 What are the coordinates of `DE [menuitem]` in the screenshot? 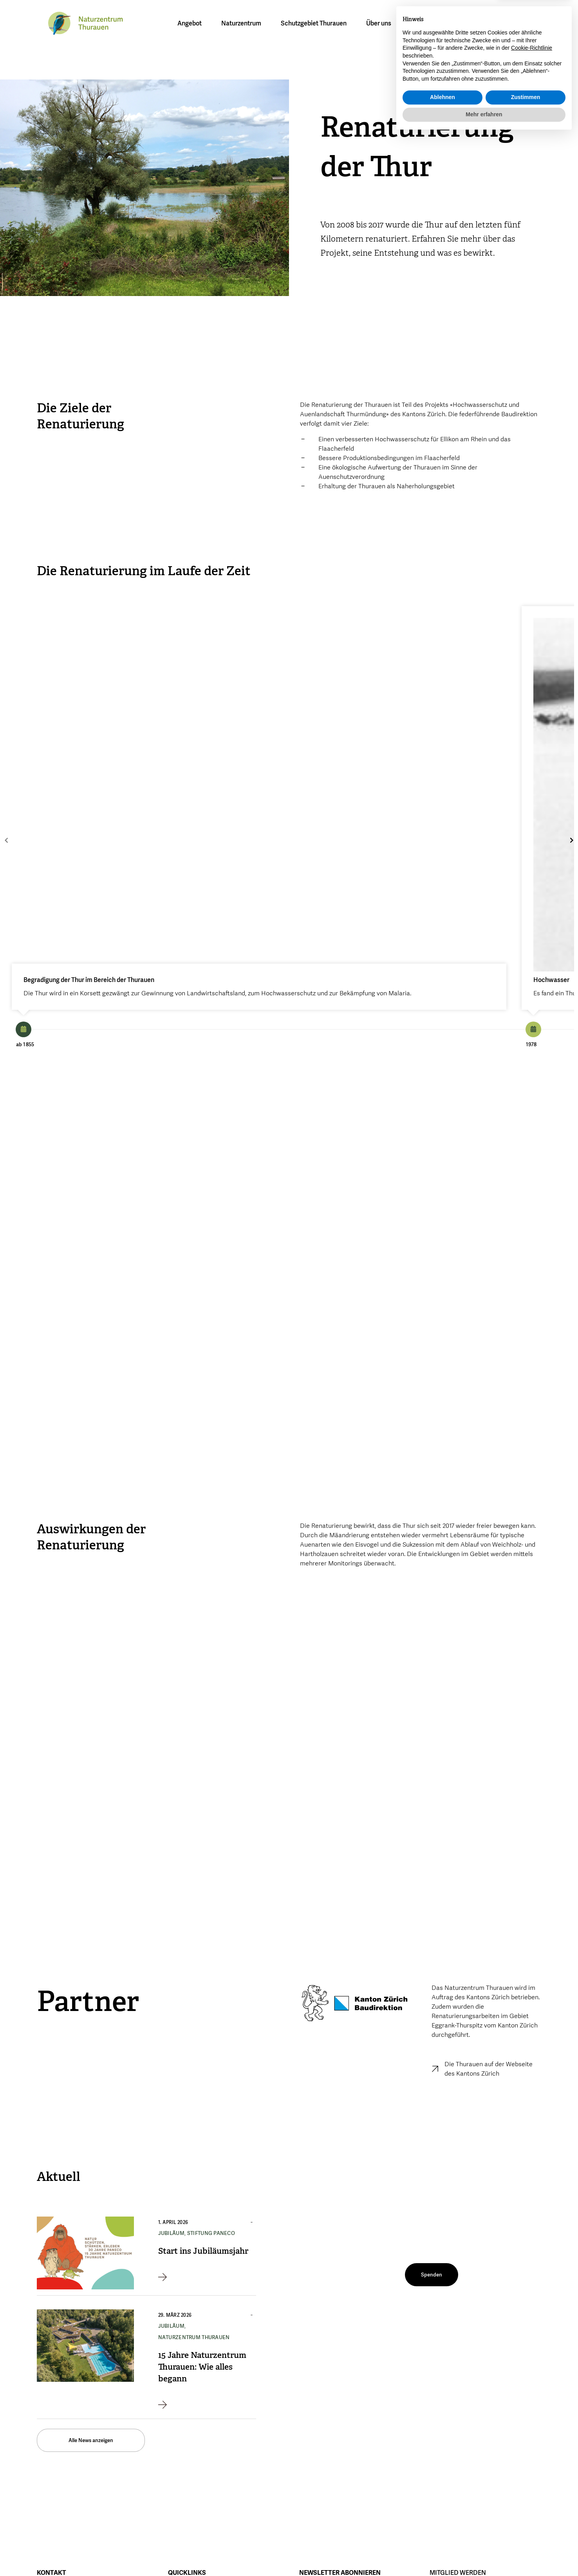 It's located at (446, 23).